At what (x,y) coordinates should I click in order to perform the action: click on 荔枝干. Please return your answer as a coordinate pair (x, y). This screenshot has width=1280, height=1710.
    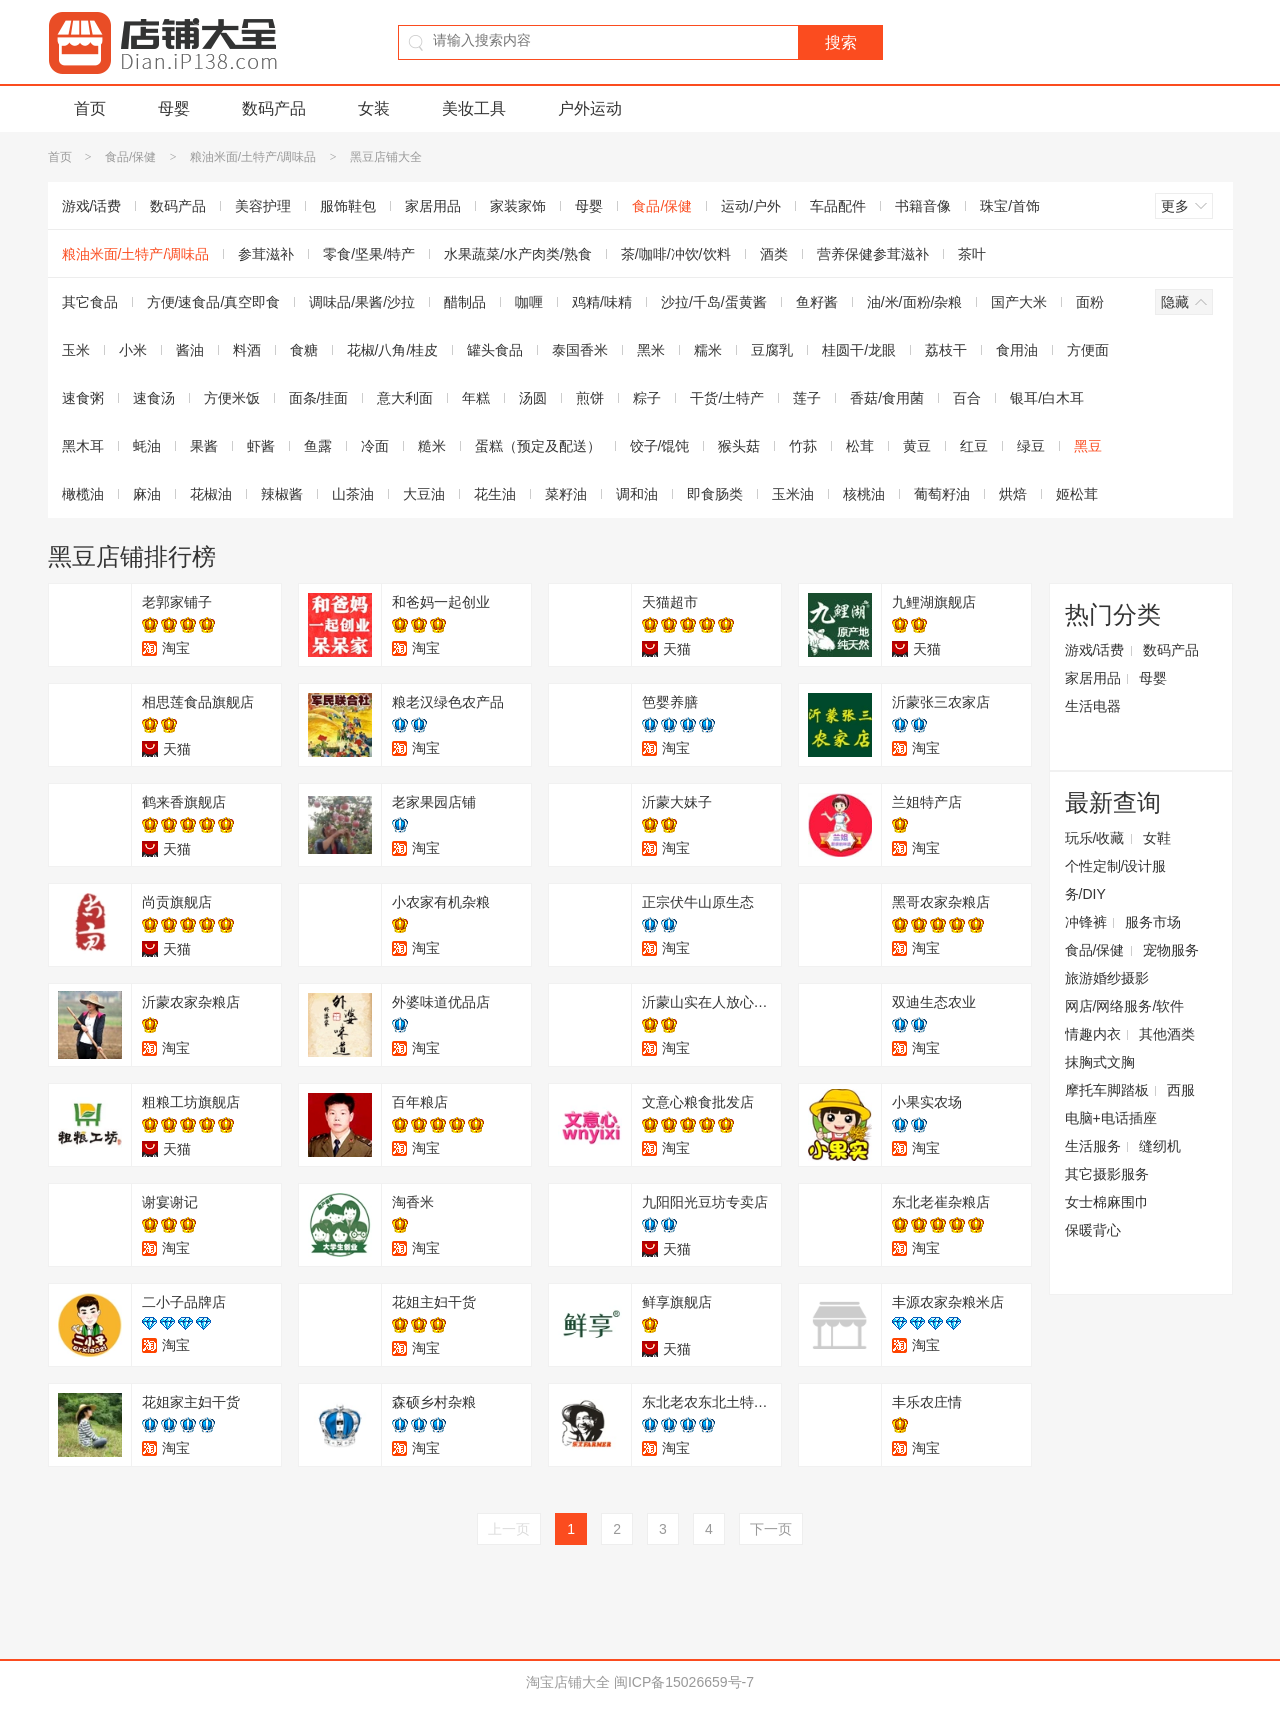
    Looking at the image, I should click on (946, 350).